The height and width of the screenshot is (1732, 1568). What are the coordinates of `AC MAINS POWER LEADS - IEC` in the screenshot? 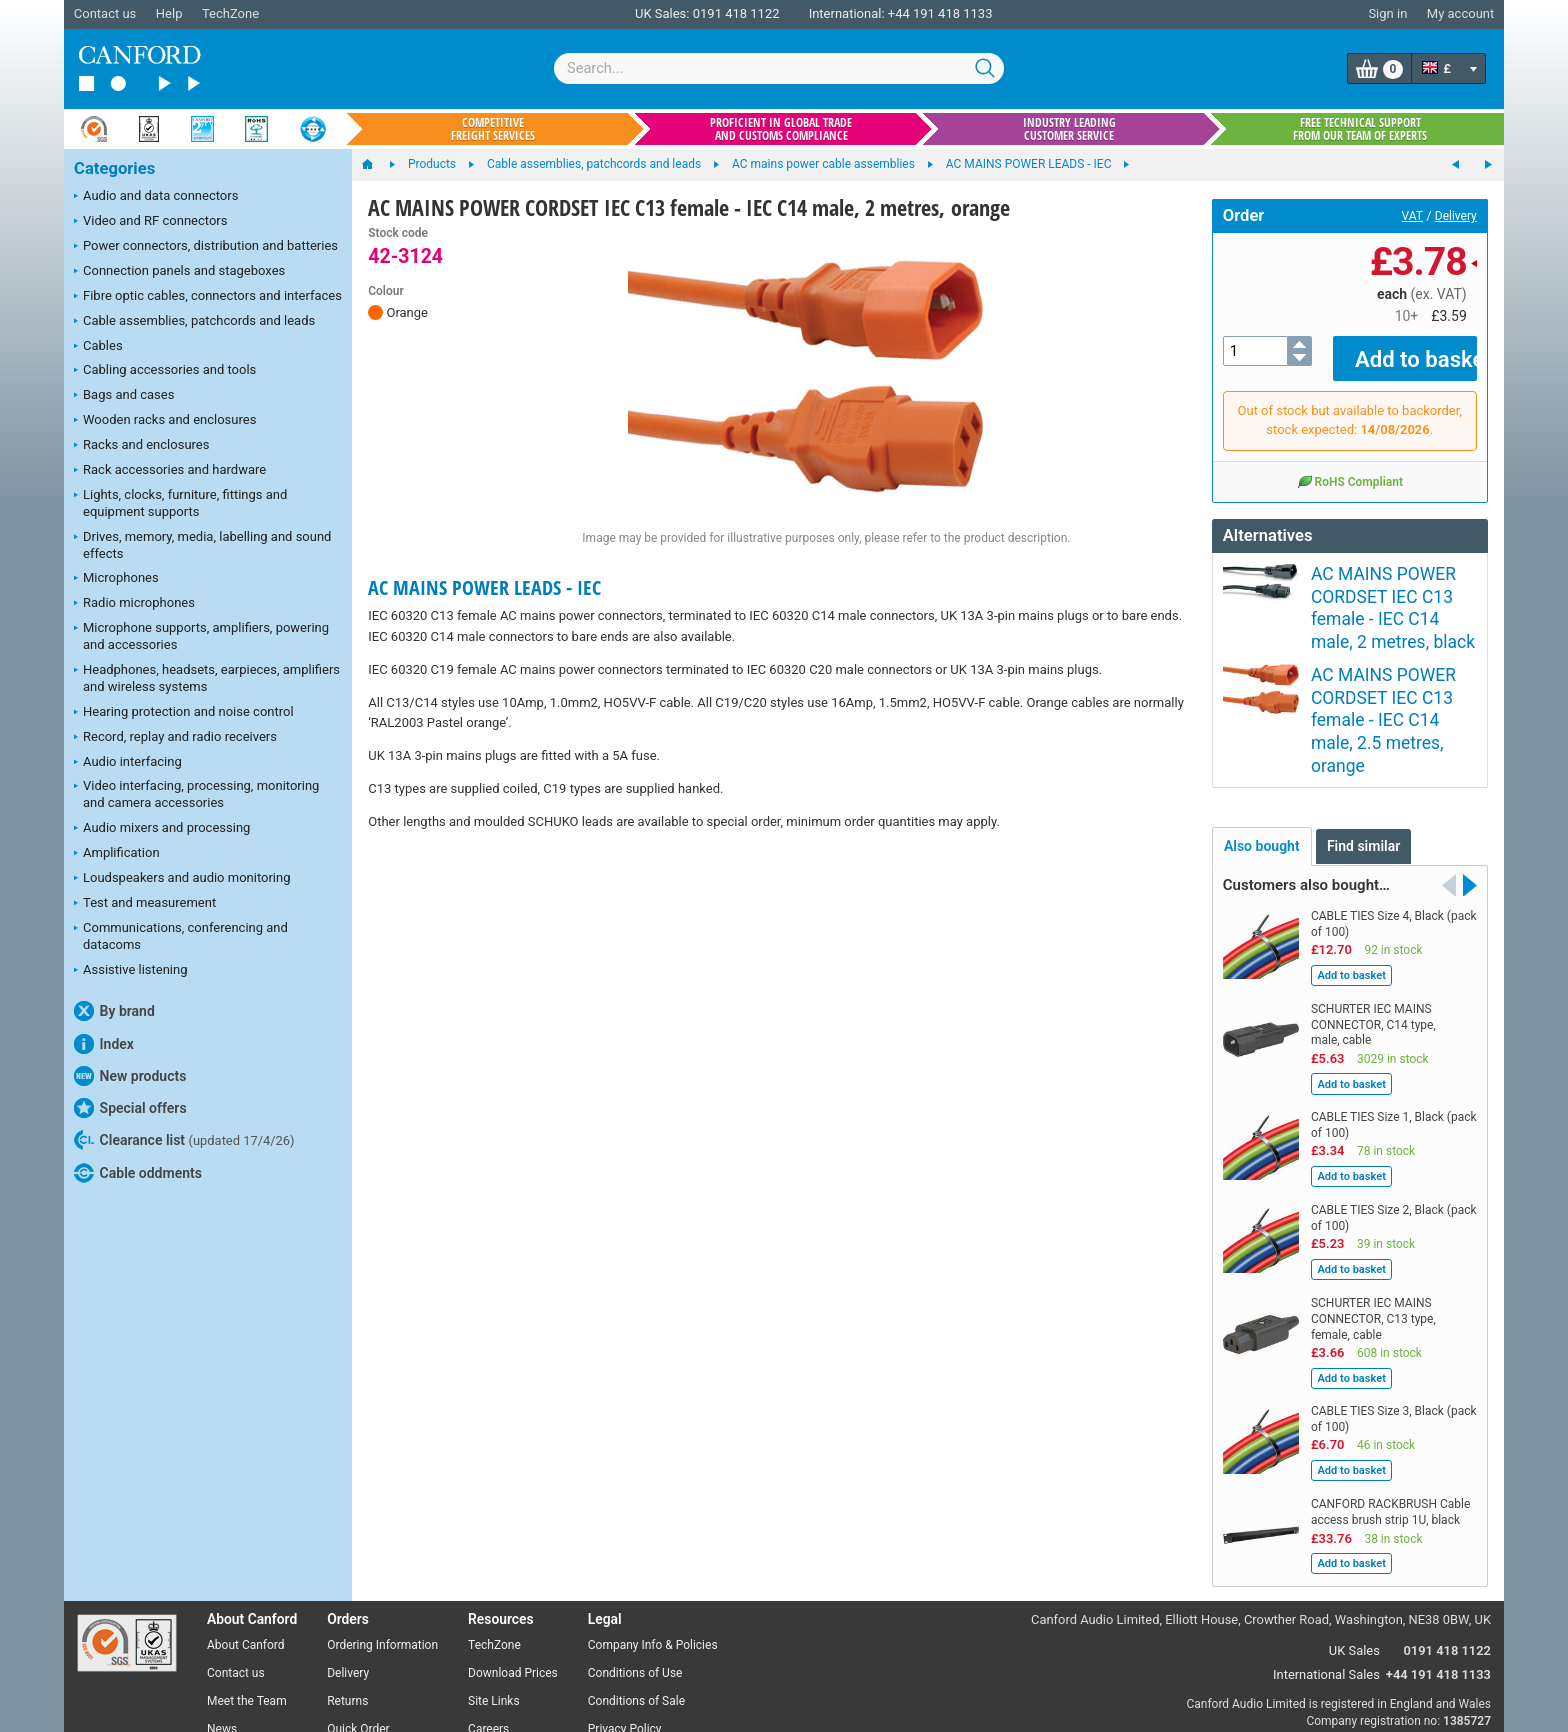 It's located at (484, 587).